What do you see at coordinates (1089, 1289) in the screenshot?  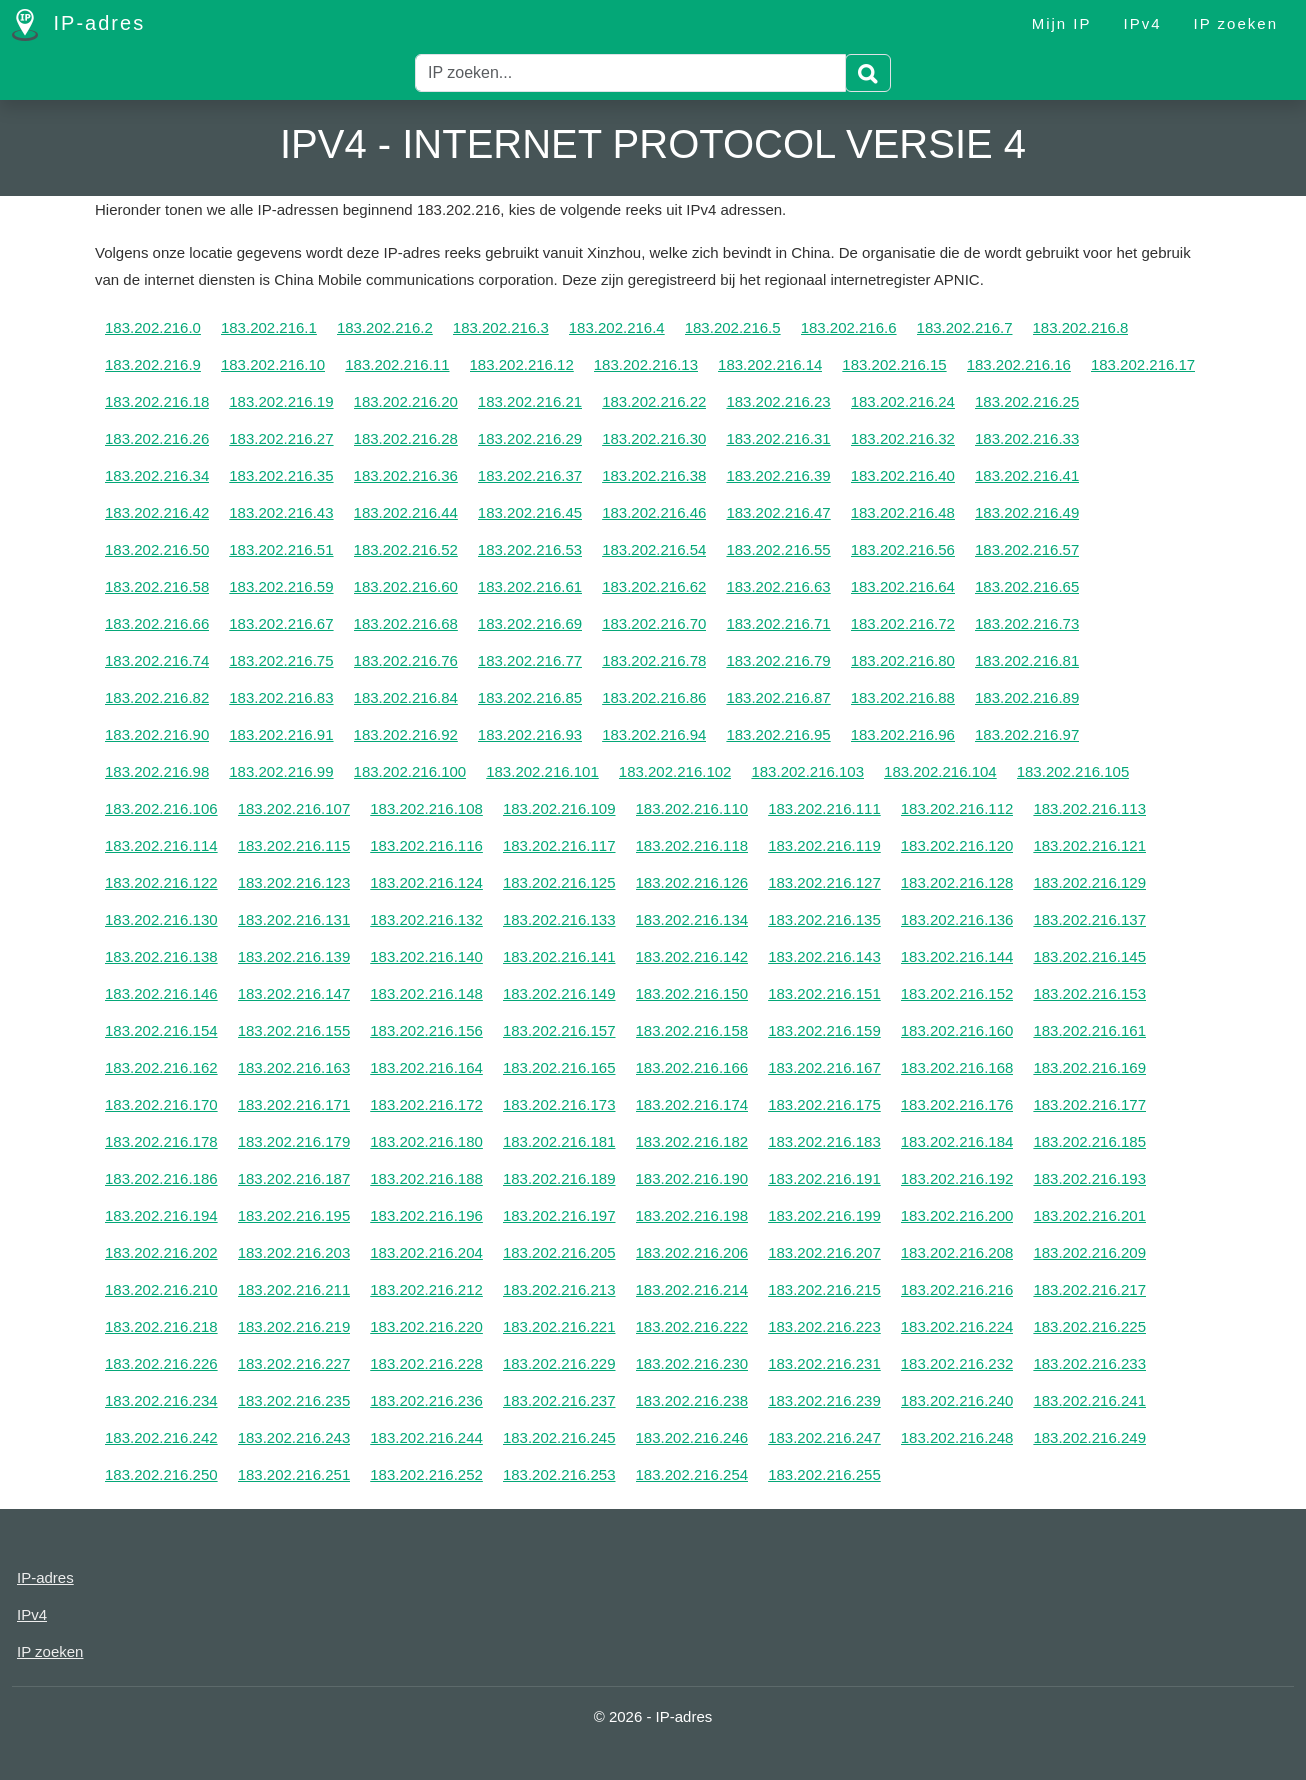 I see `183.202.216.217` at bounding box center [1089, 1289].